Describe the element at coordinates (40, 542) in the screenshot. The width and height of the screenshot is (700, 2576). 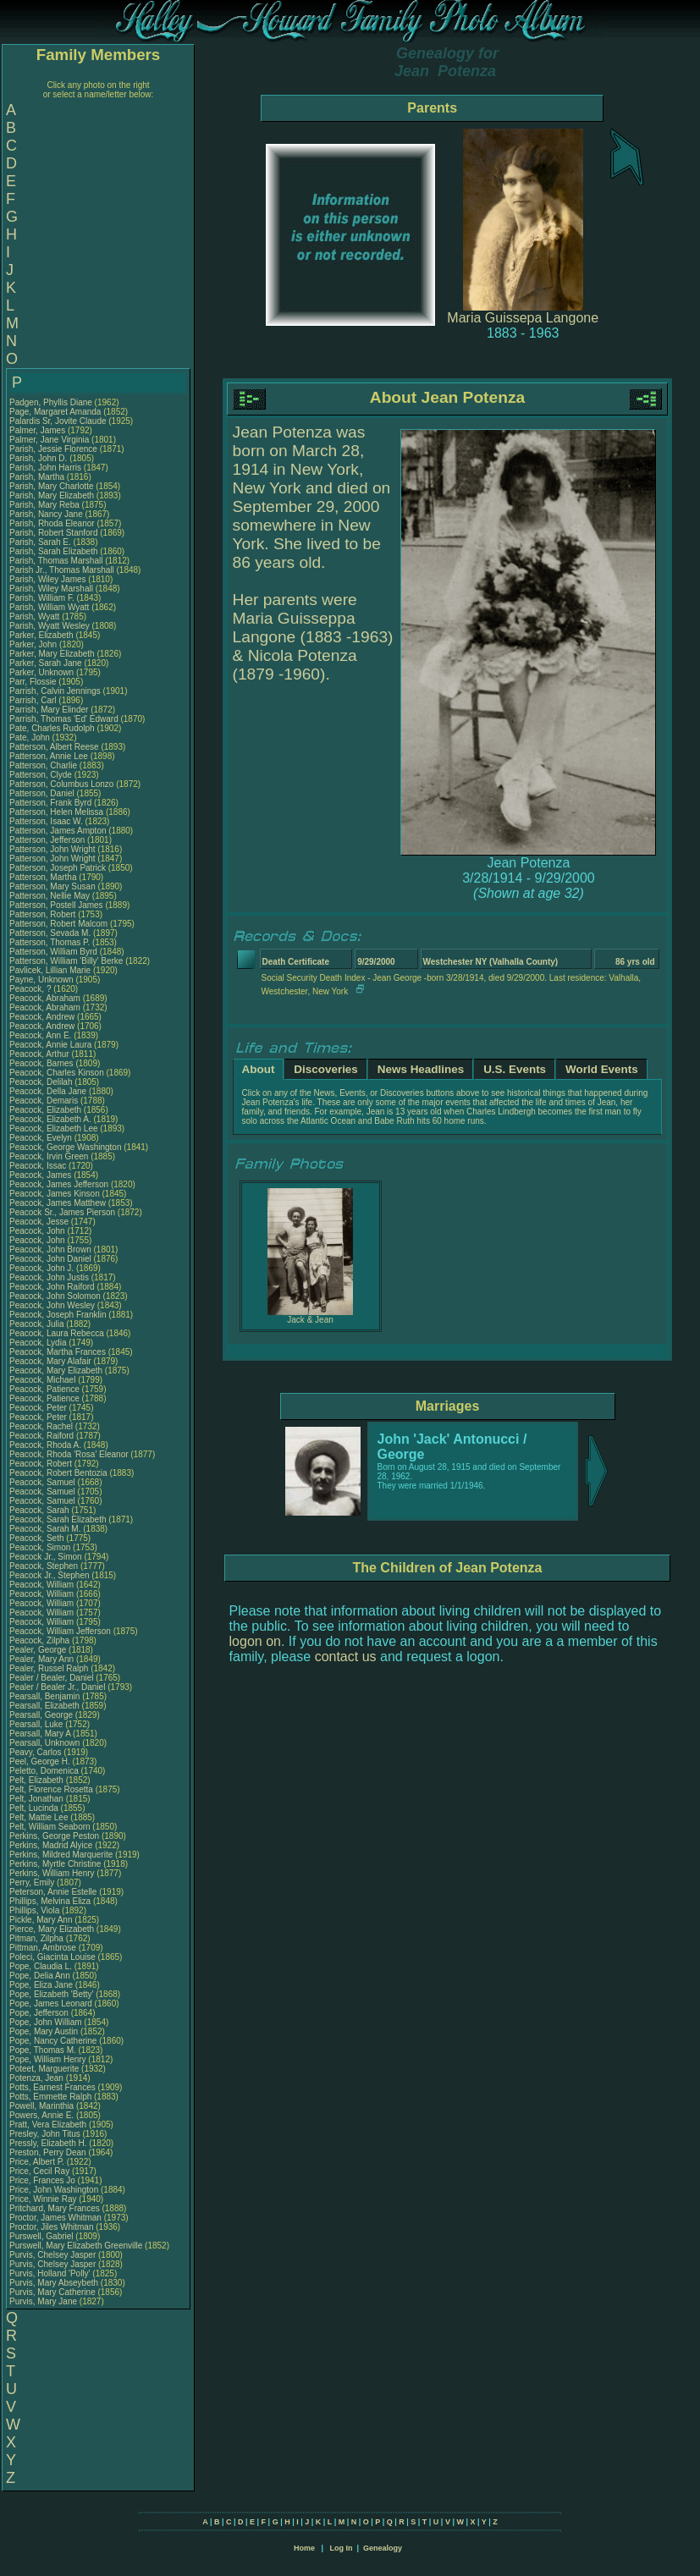
I see `Parish, Sarah E.` at that location.